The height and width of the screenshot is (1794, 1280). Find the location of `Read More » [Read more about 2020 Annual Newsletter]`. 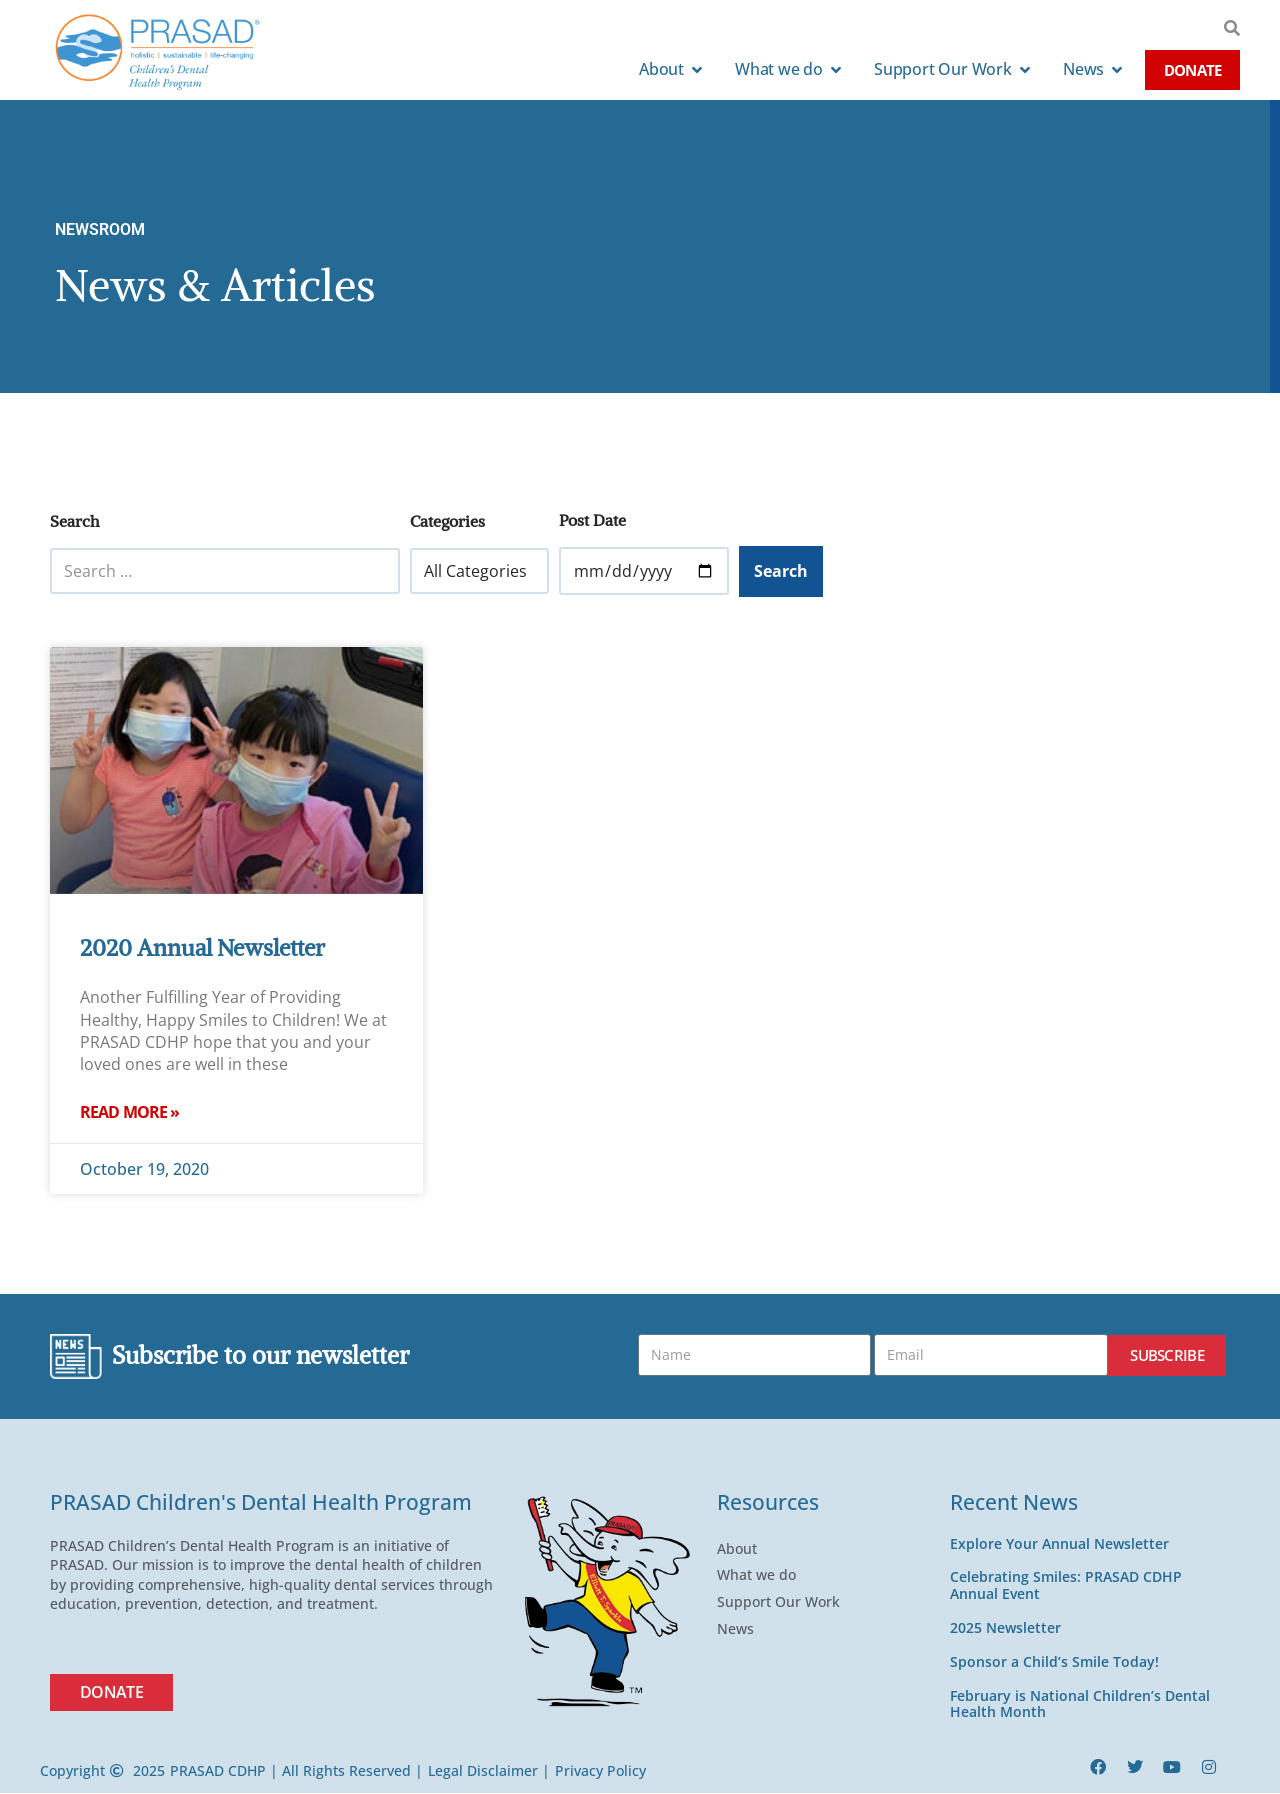

Read More » [Read more about 2020 Annual Newsletter] is located at coordinates (129, 1112).